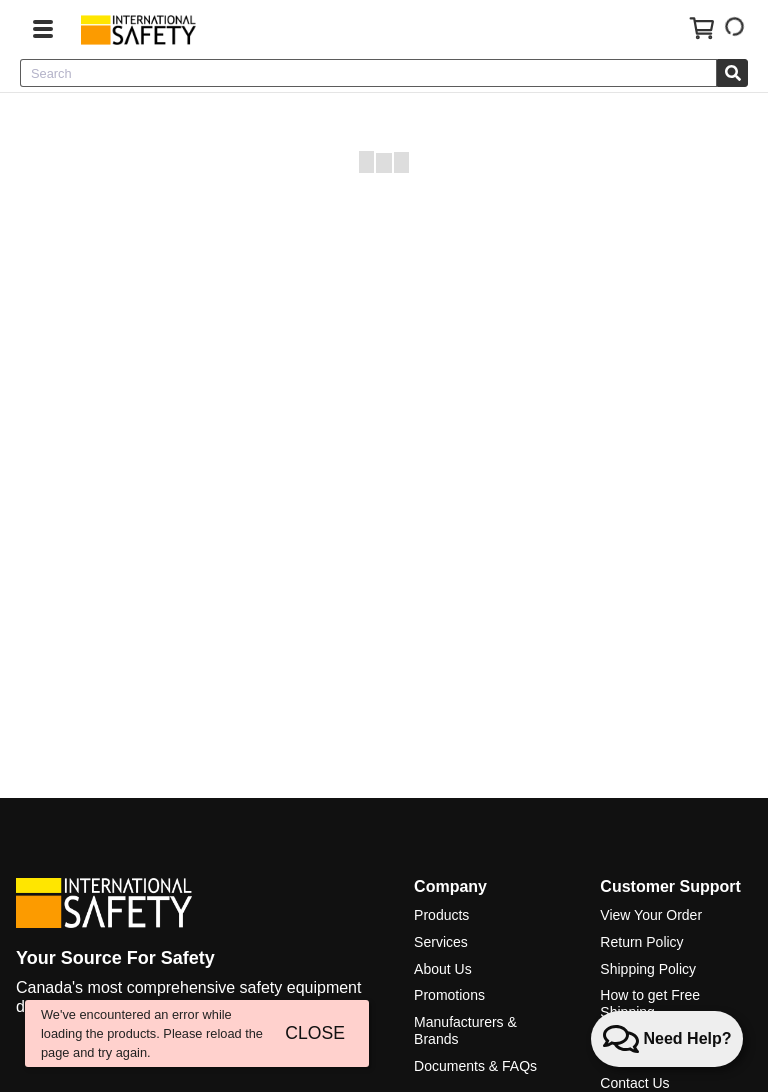  What do you see at coordinates (449, 995) in the screenshot?
I see `Promotions` at bounding box center [449, 995].